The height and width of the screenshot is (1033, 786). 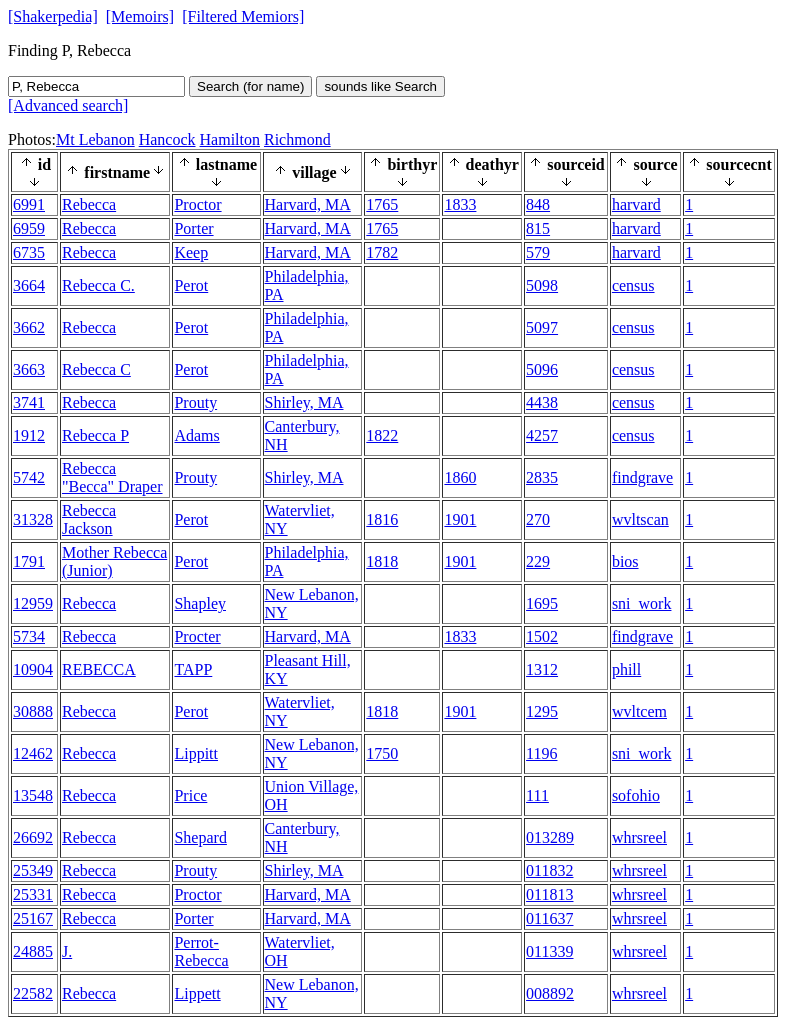 I want to click on 579, so click(x=538, y=252).